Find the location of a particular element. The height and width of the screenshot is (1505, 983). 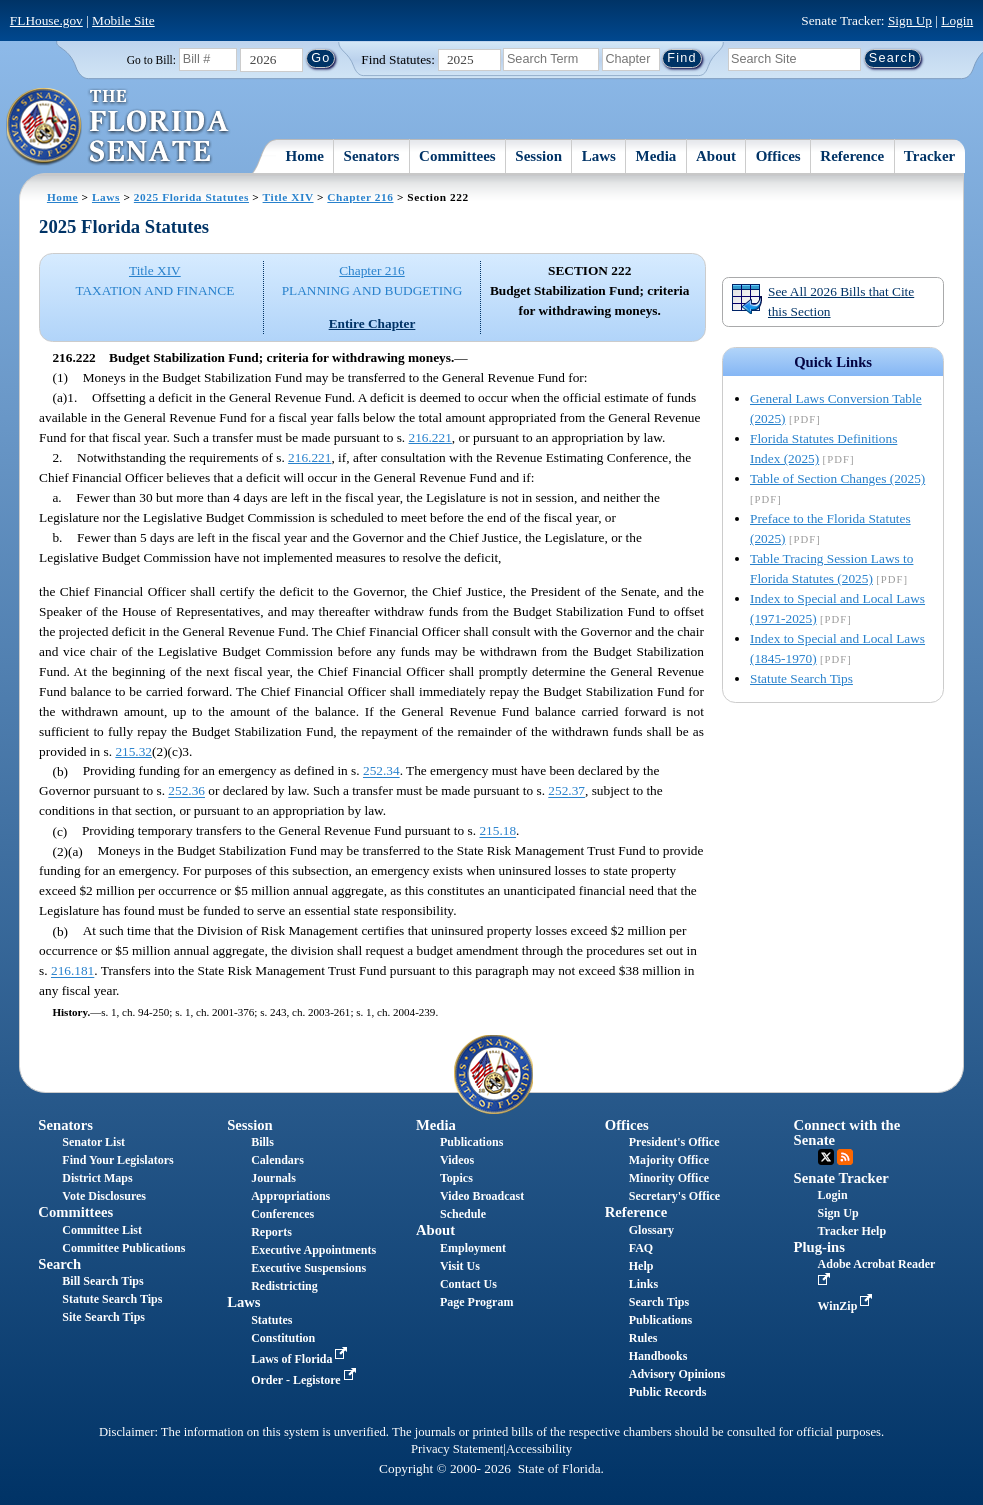

Glossary is located at coordinates (651, 1230).